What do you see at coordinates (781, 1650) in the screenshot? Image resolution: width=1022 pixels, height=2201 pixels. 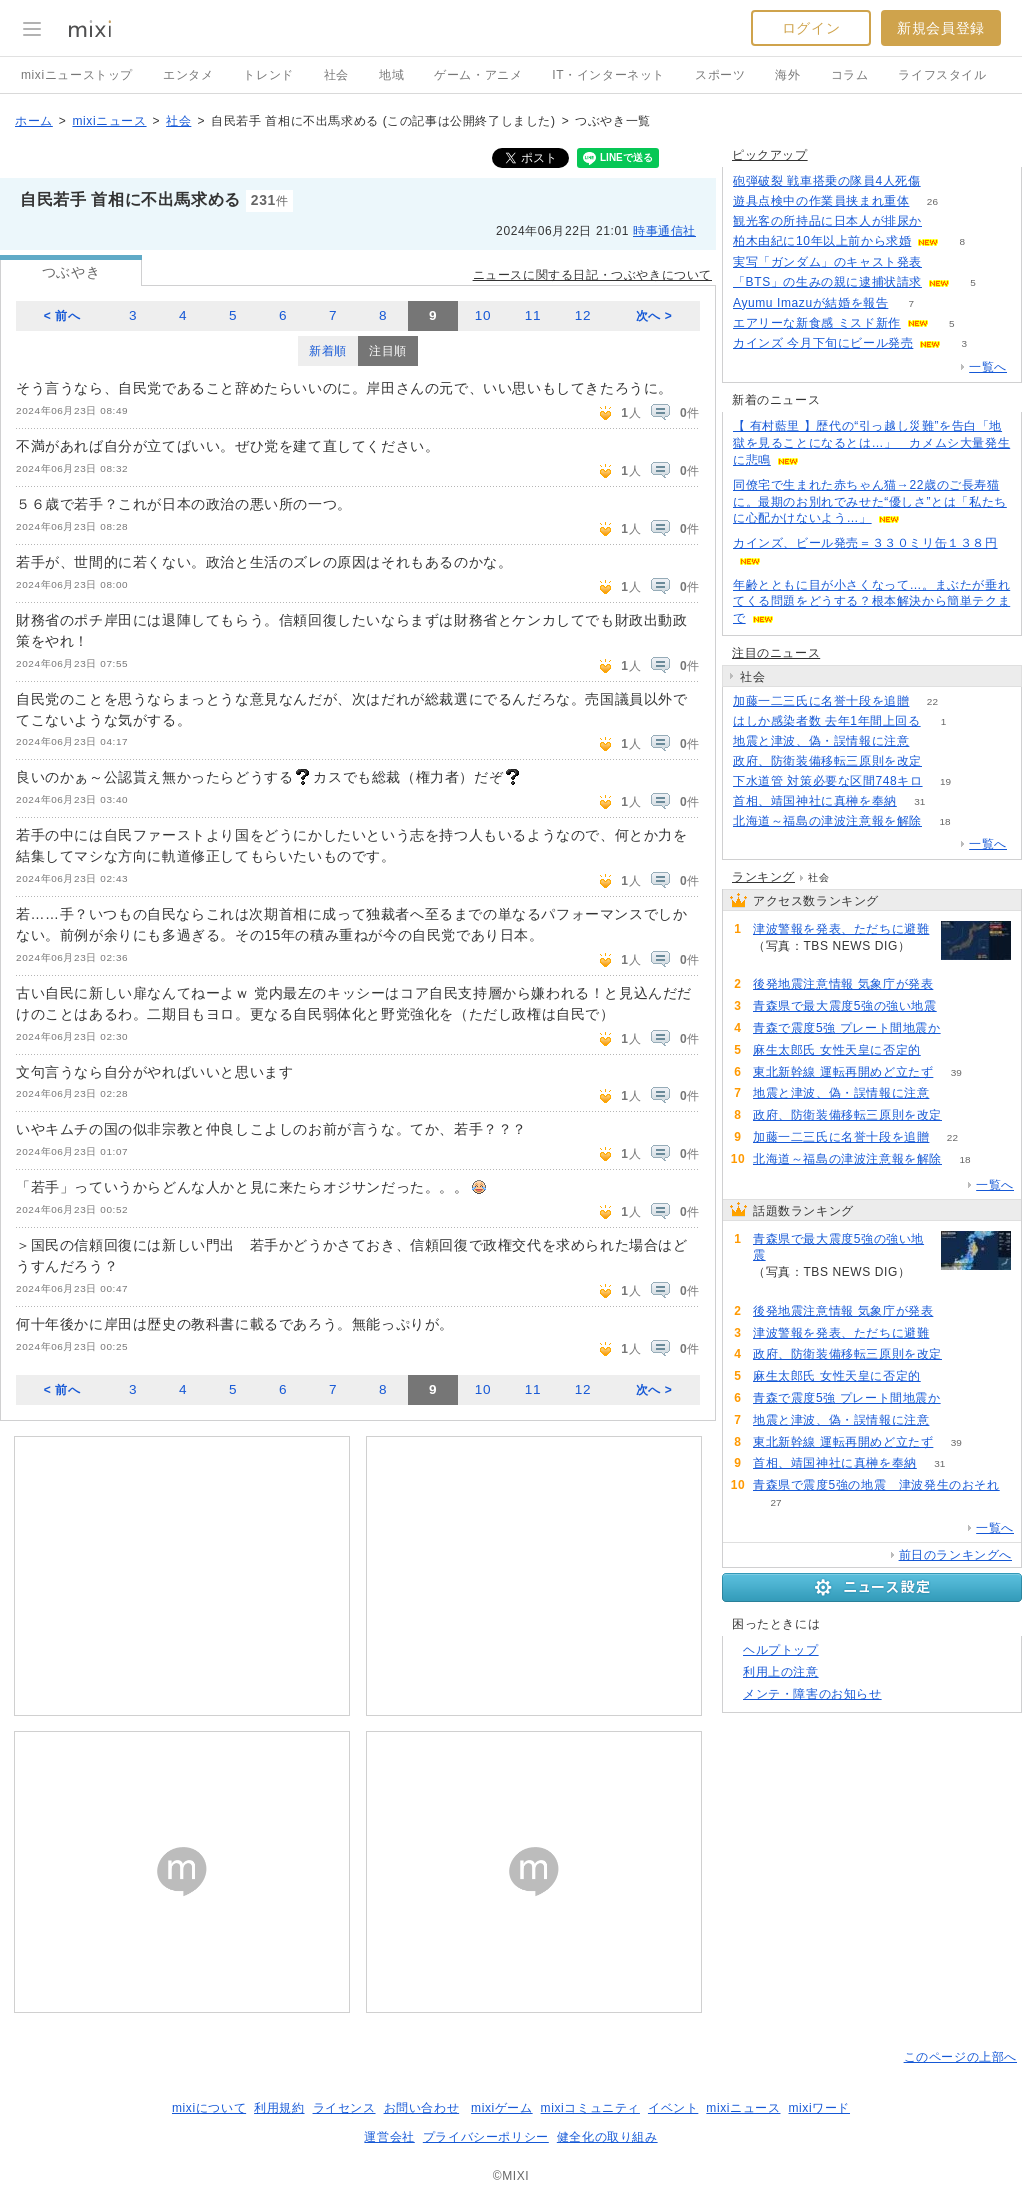 I see `ヘルプトップ` at bounding box center [781, 1650].